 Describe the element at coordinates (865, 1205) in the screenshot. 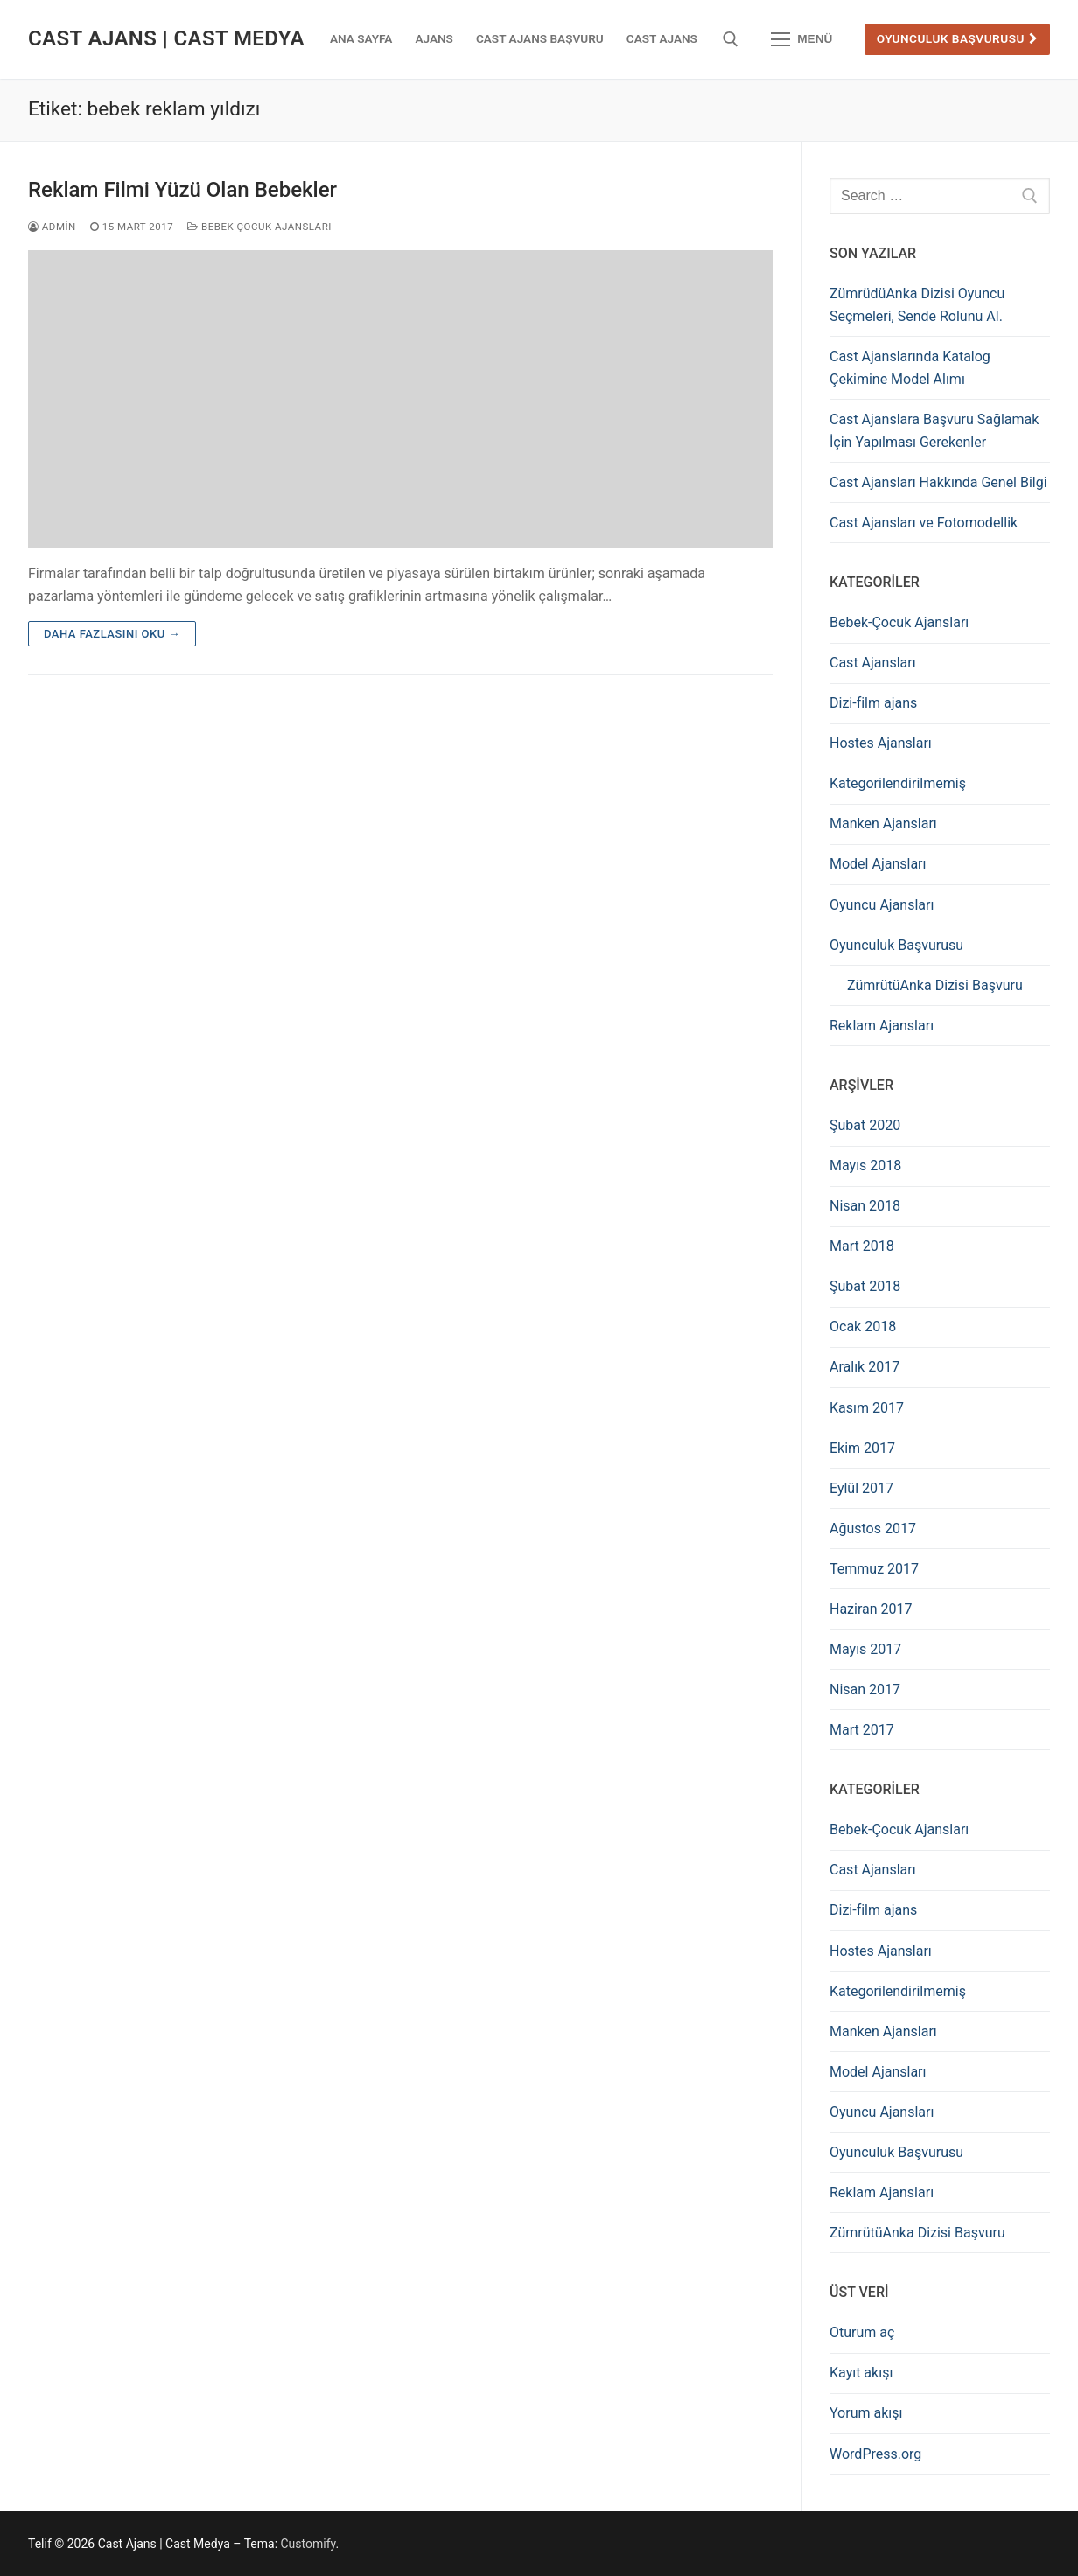

I see `Nisan 2018` at that location.